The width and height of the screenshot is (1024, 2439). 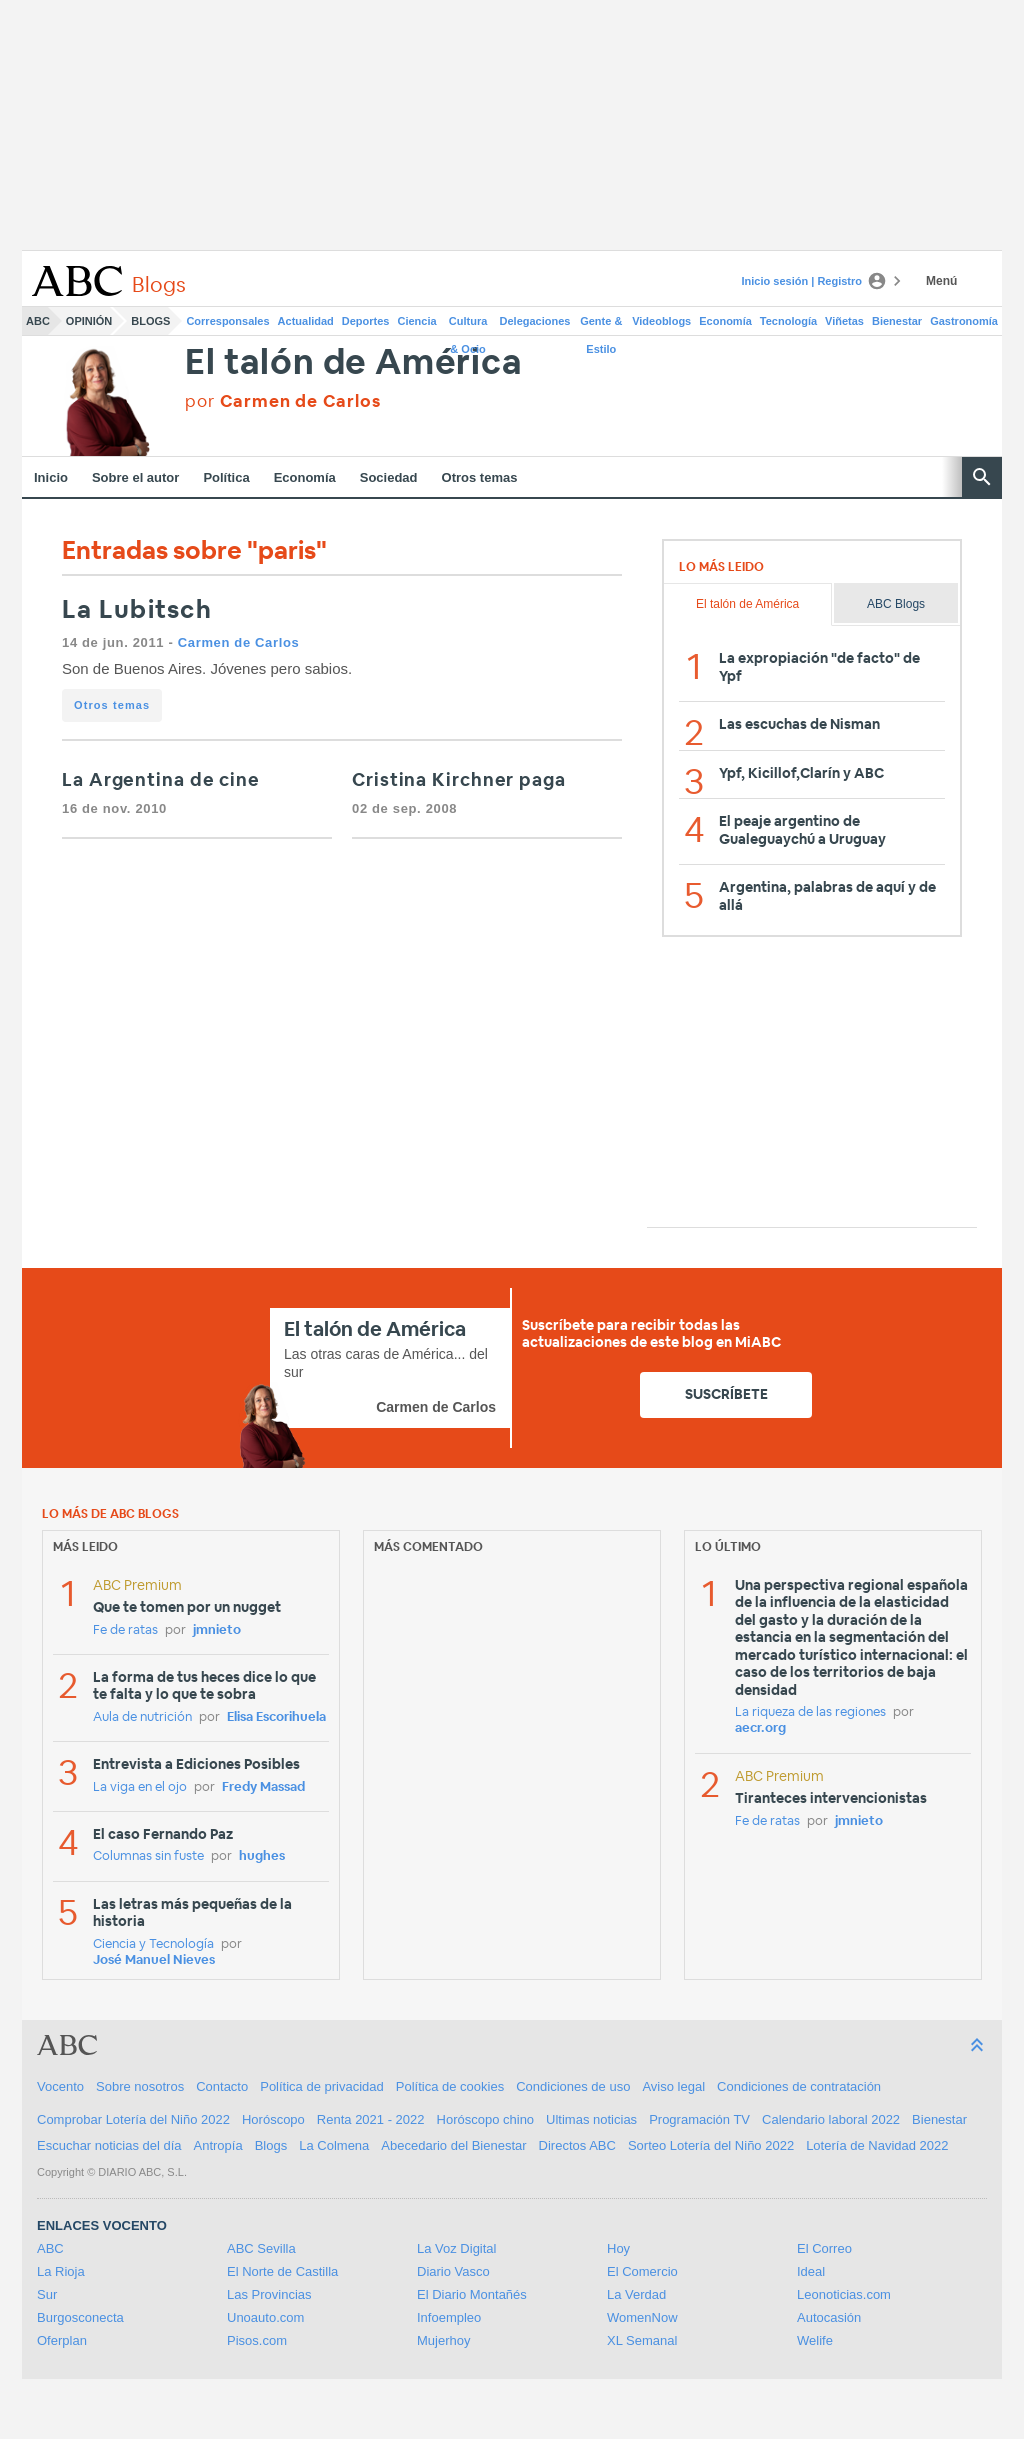 What do you see at coordinates (222, 2086) in the screenshot?
I see `Contacto` at bounding box center [222, 2086].